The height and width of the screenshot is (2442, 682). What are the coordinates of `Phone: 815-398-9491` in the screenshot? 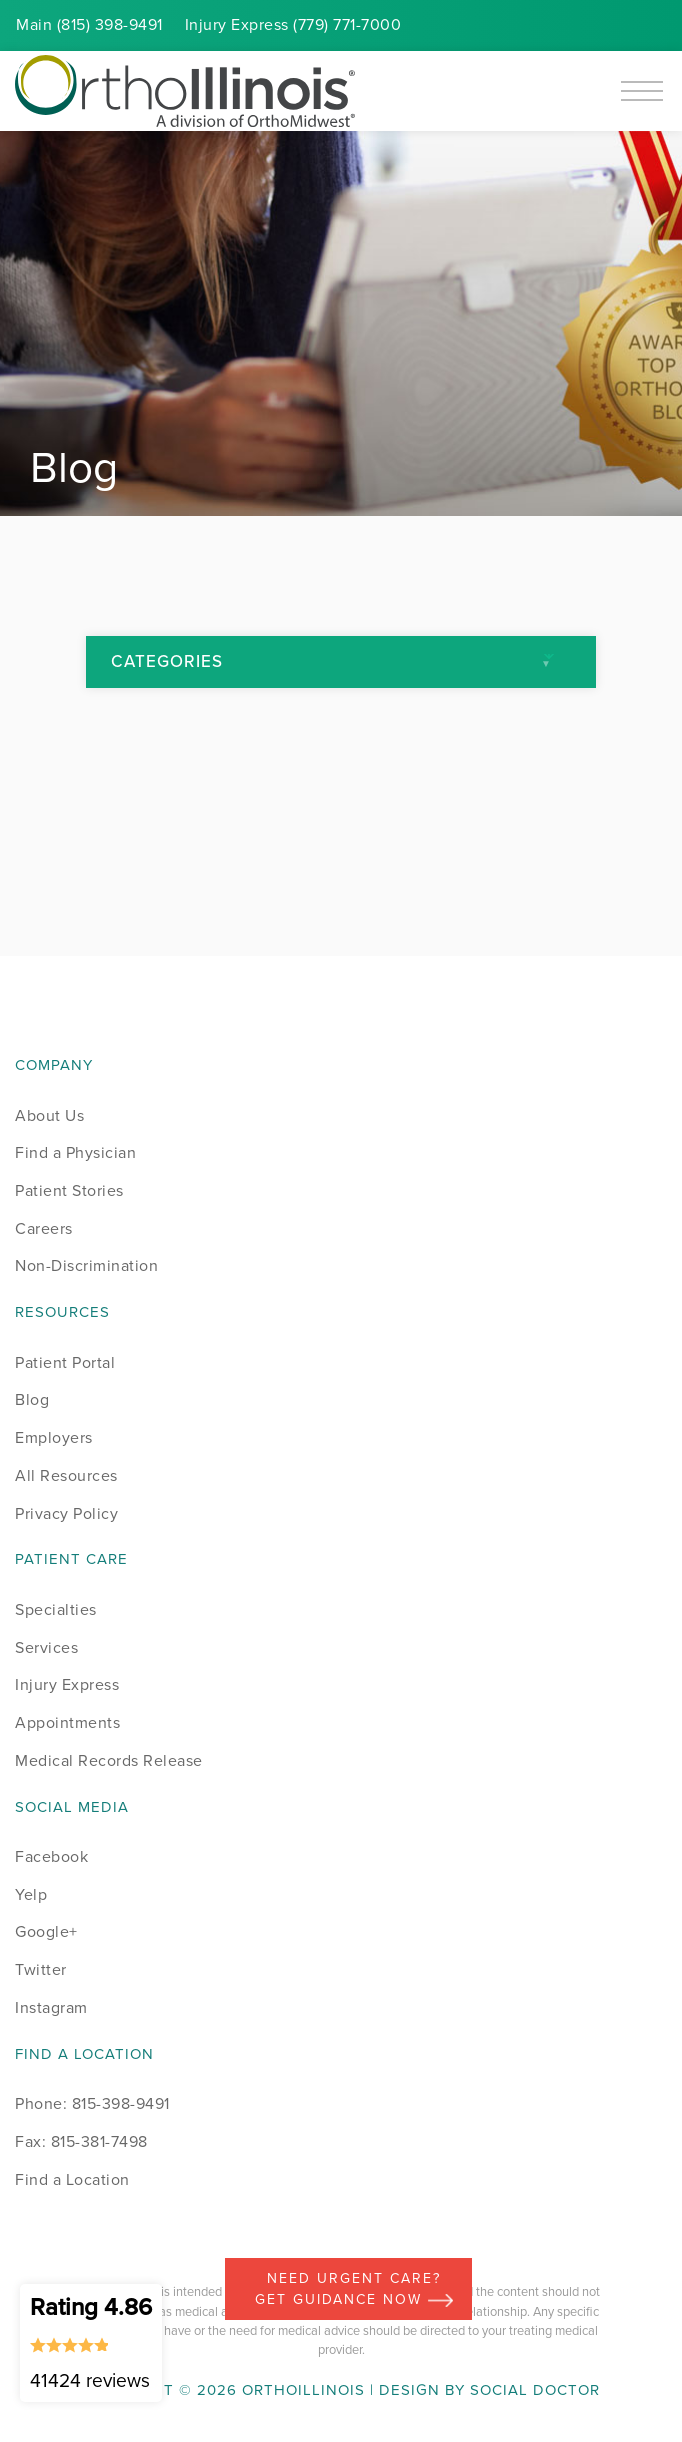 It's located at (92, 2103).